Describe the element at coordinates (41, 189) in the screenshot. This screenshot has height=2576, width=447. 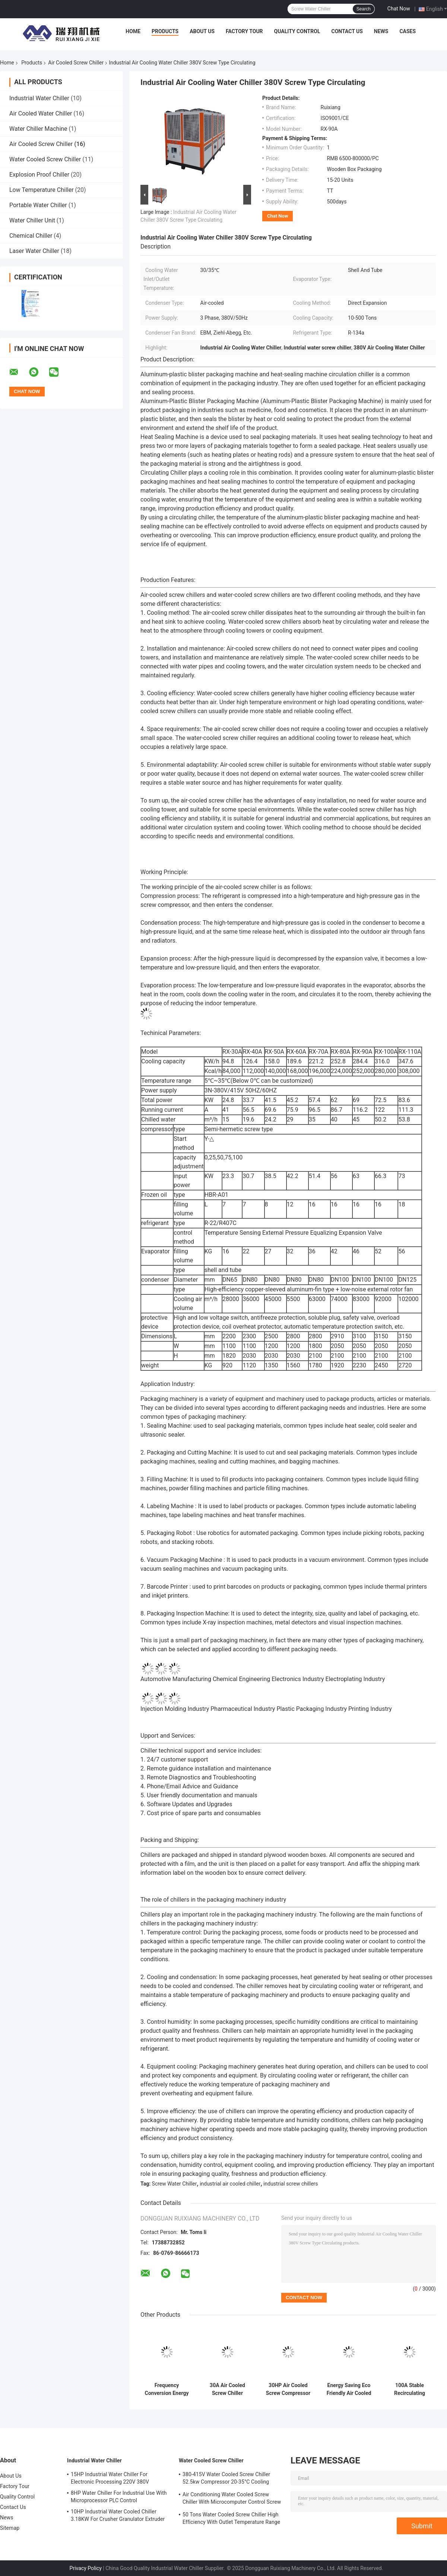
I see `Low Temperature Chiller` at that location.